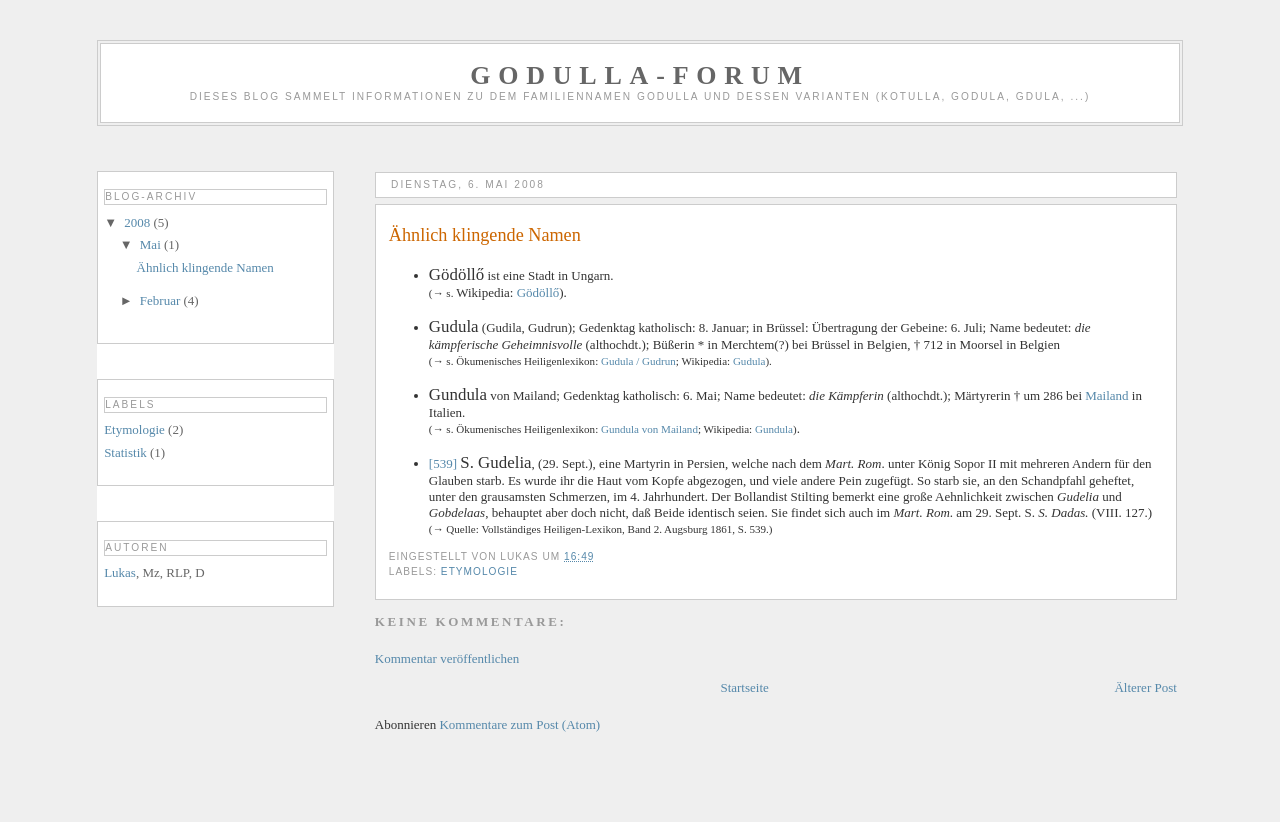 Image resolution: width=1280 pixels, height=822 pixels. What do you see at coordinates (162, 300) in the screenshot?
I see `Februar` at bounding box center [162, 300].